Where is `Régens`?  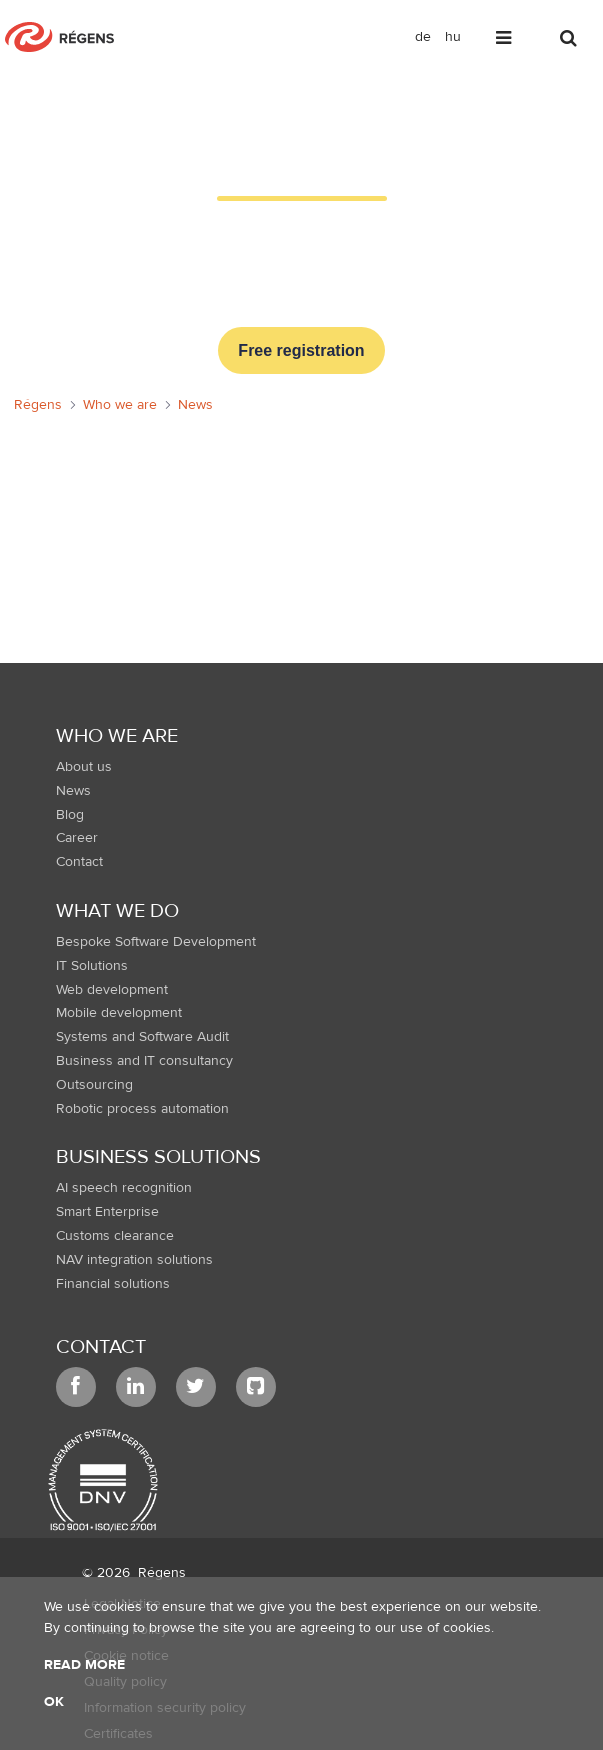
Régens is located at coordinates (162, 1573).